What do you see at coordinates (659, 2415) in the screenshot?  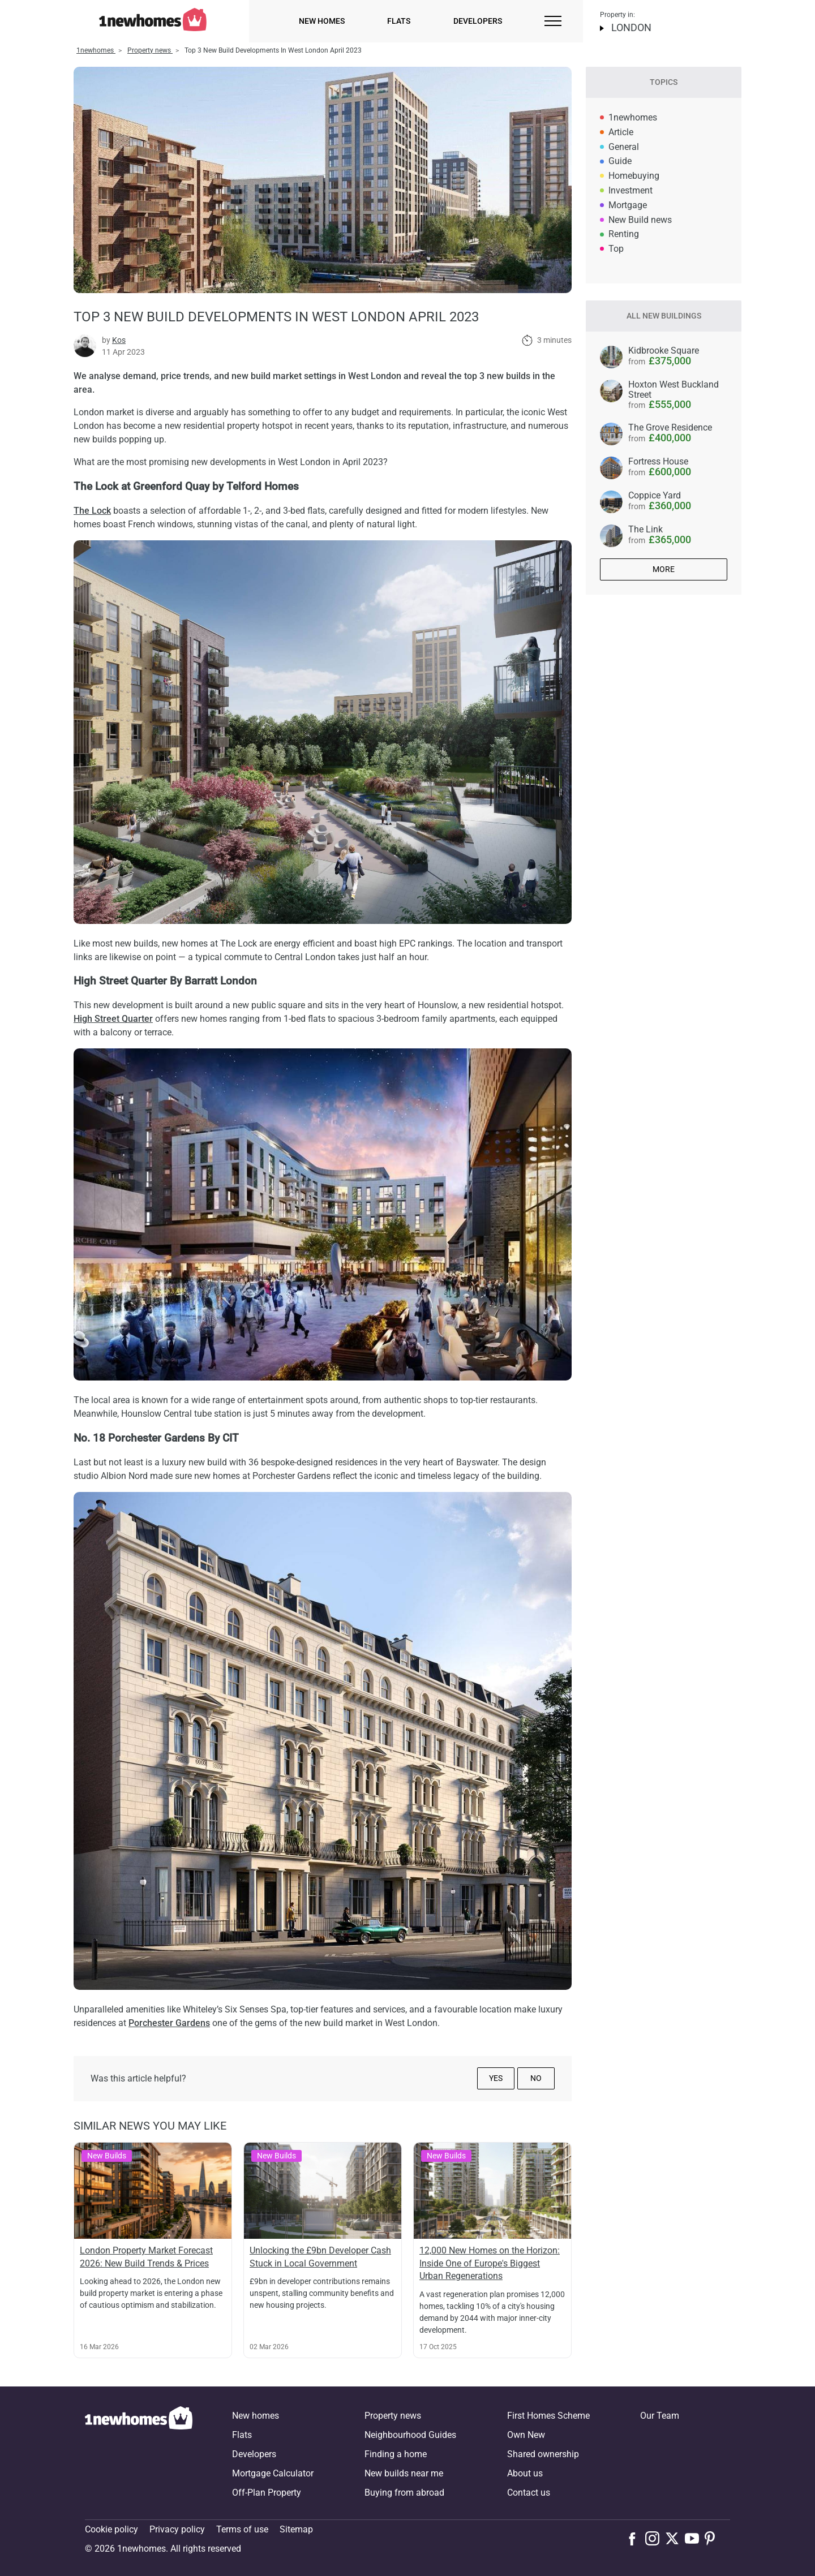 I see `Our Team` at bounding box center [659, 2415].